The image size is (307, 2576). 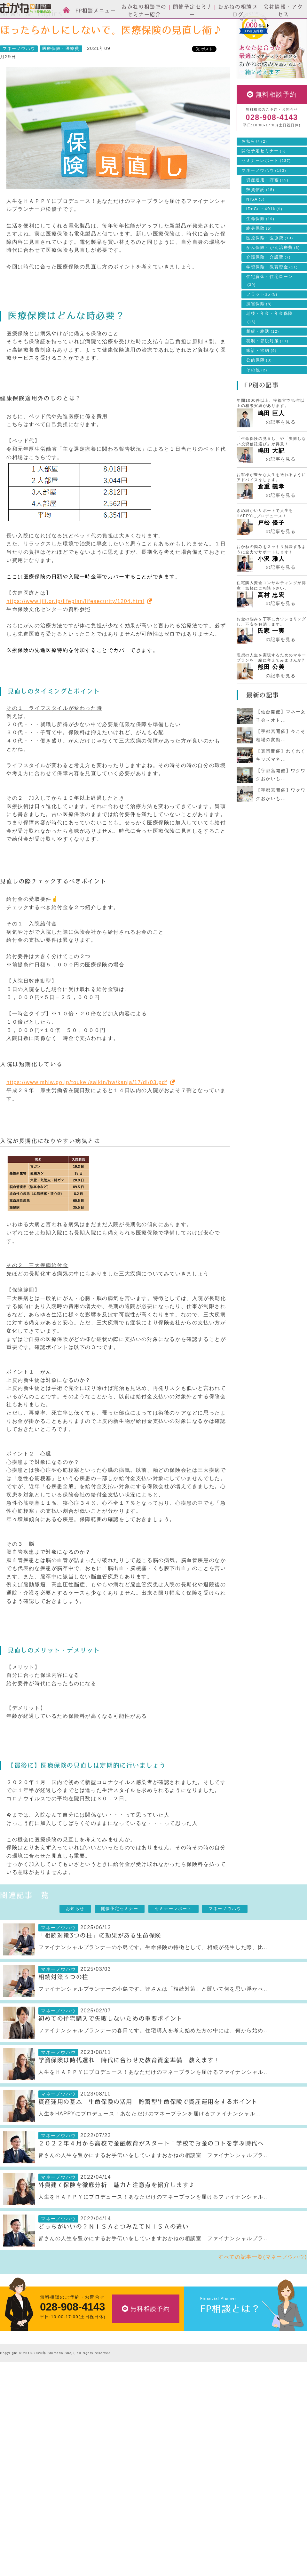 I want to click on 損害保険, so click(x=259, y=332).